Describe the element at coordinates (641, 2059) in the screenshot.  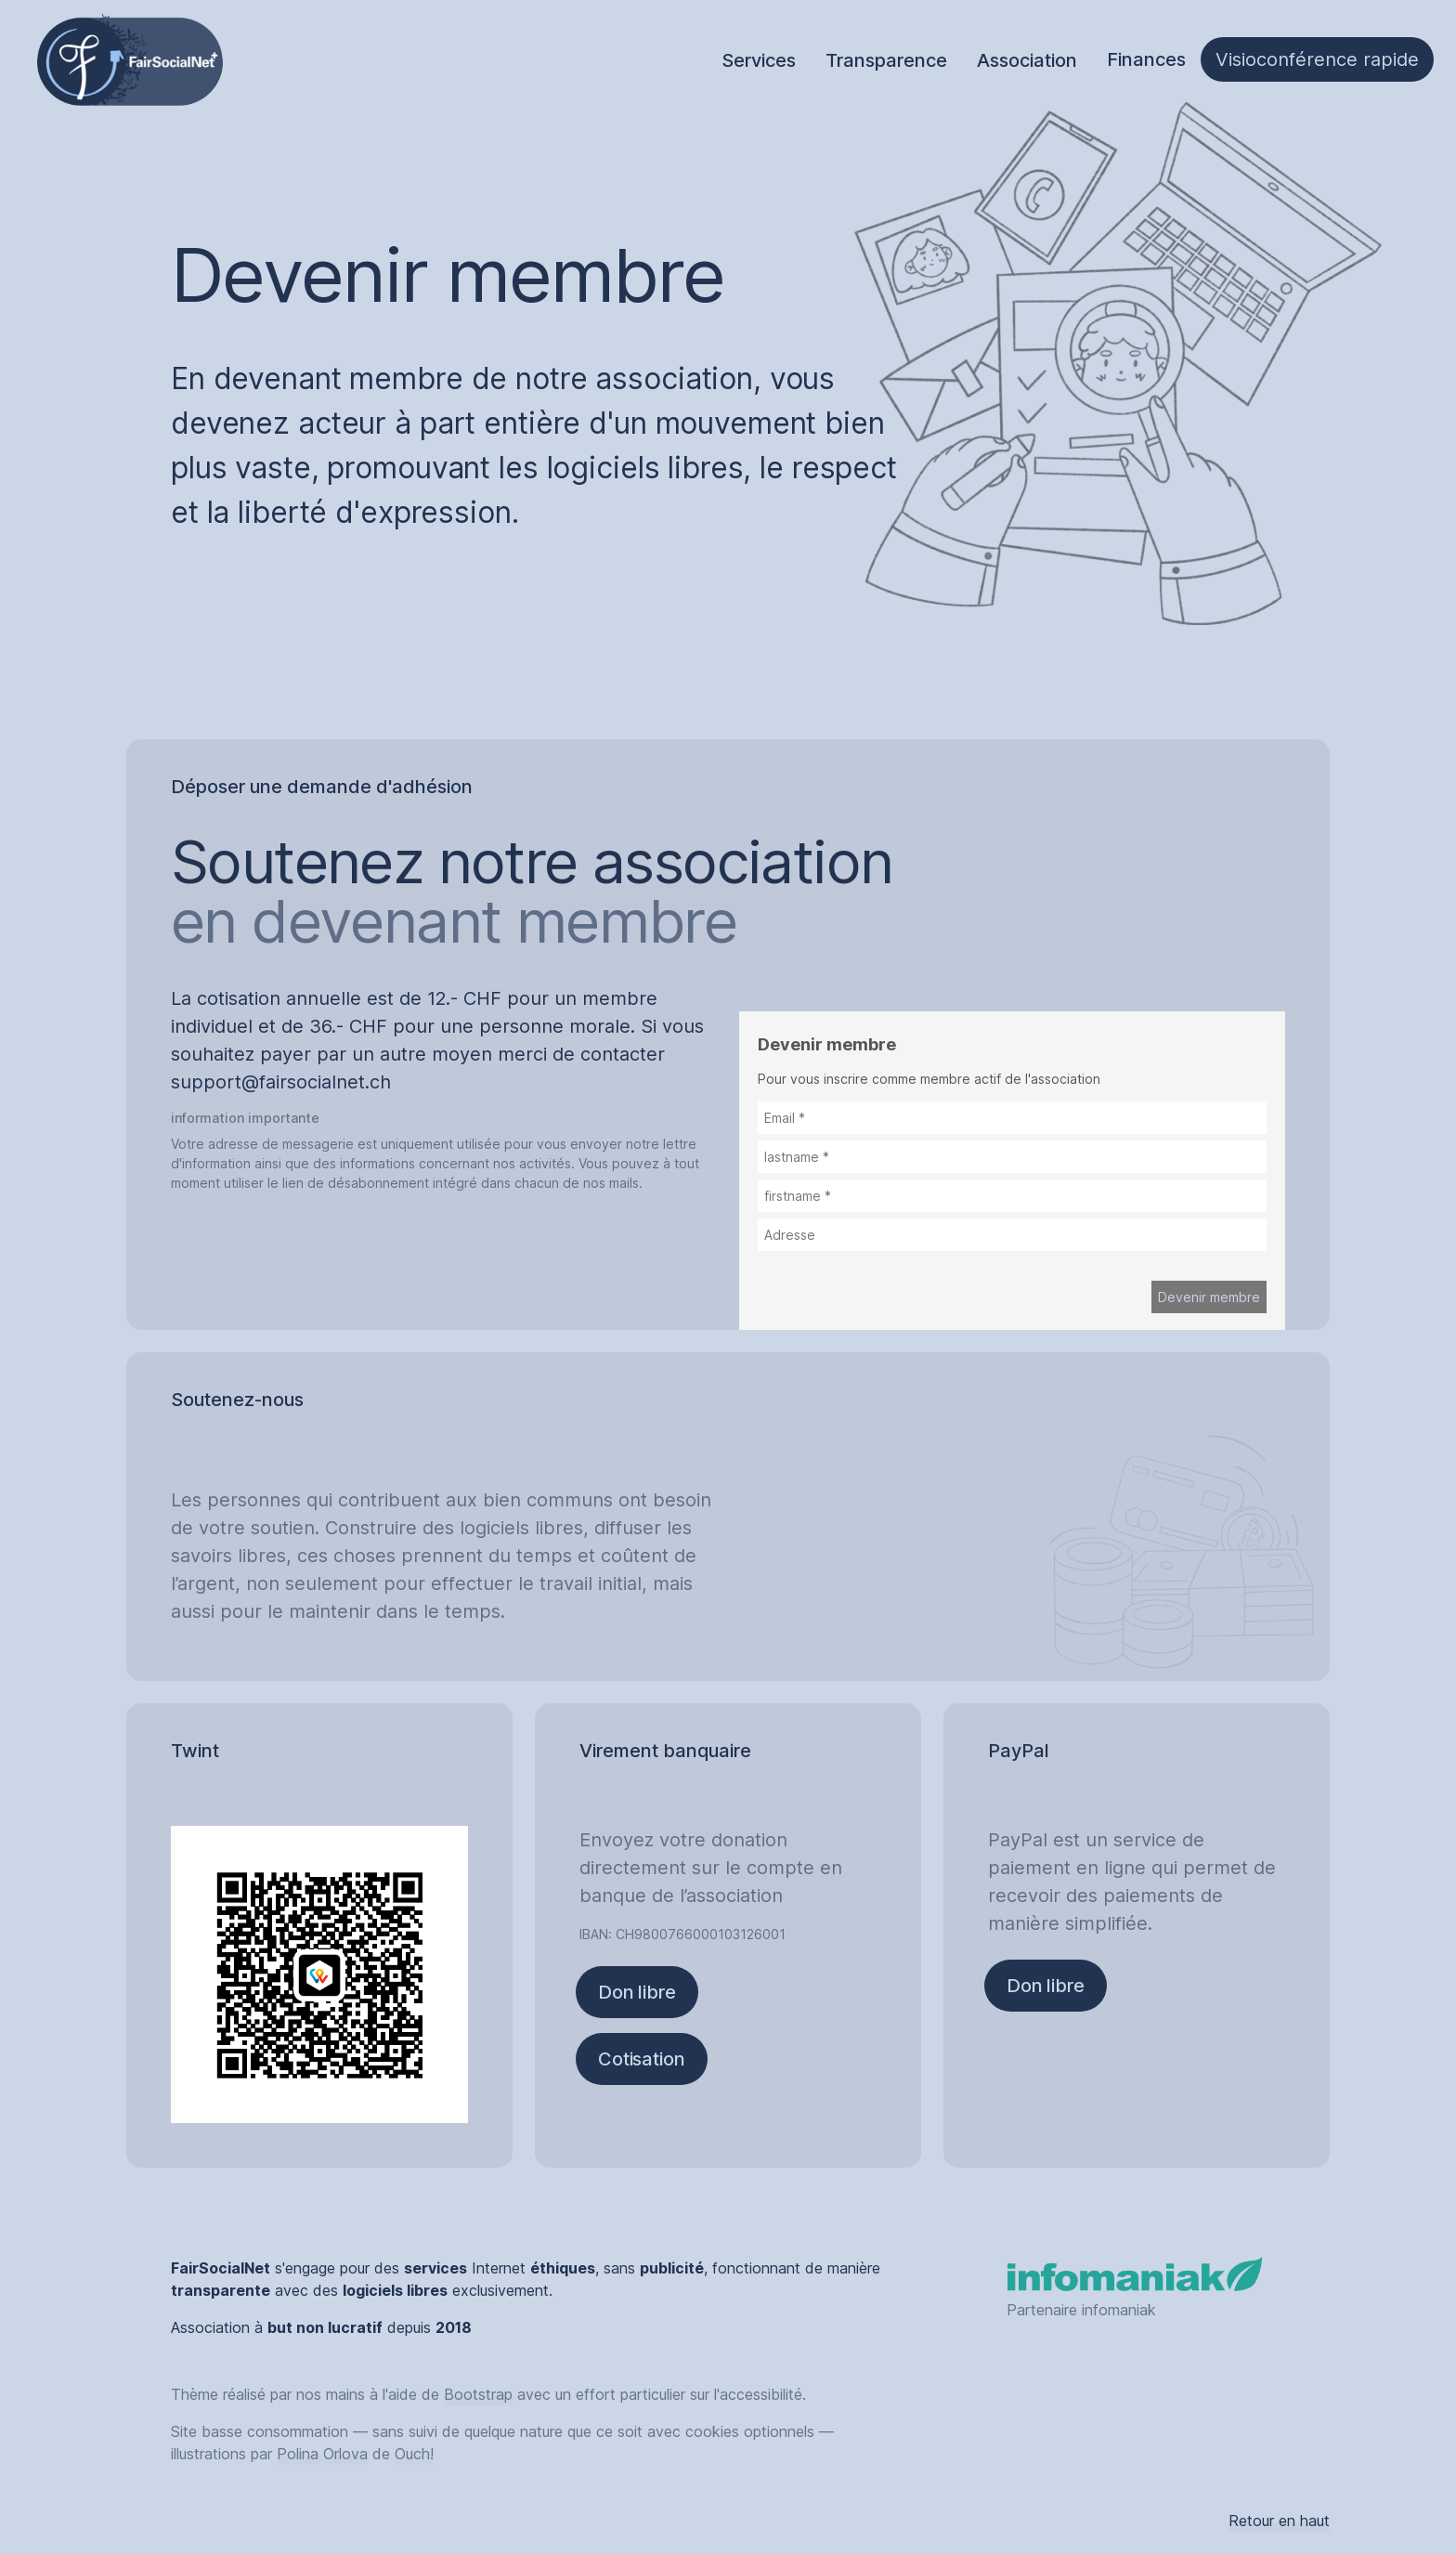
I see `Cotisation` at that location.